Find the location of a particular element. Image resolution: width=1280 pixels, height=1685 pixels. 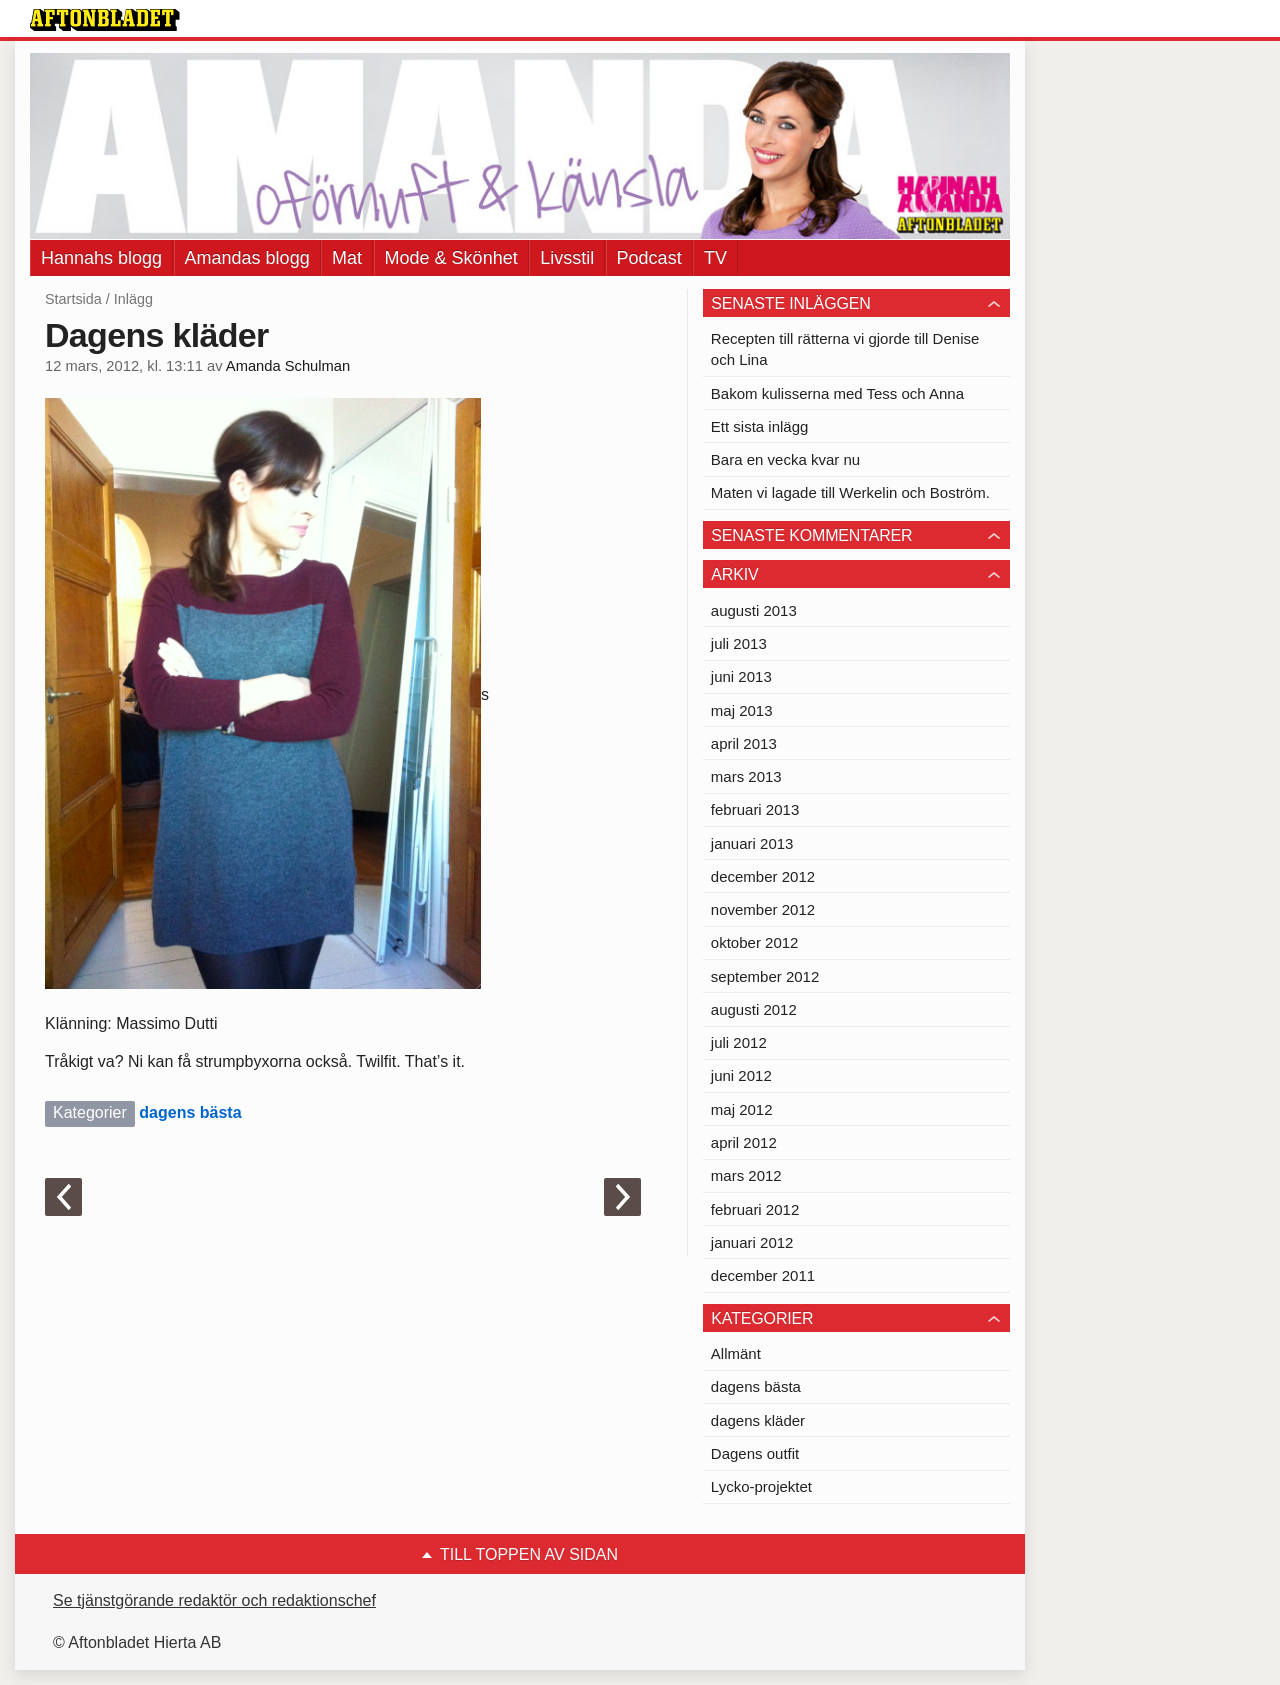

Amandas blogg is located at coordinates (247, 258).